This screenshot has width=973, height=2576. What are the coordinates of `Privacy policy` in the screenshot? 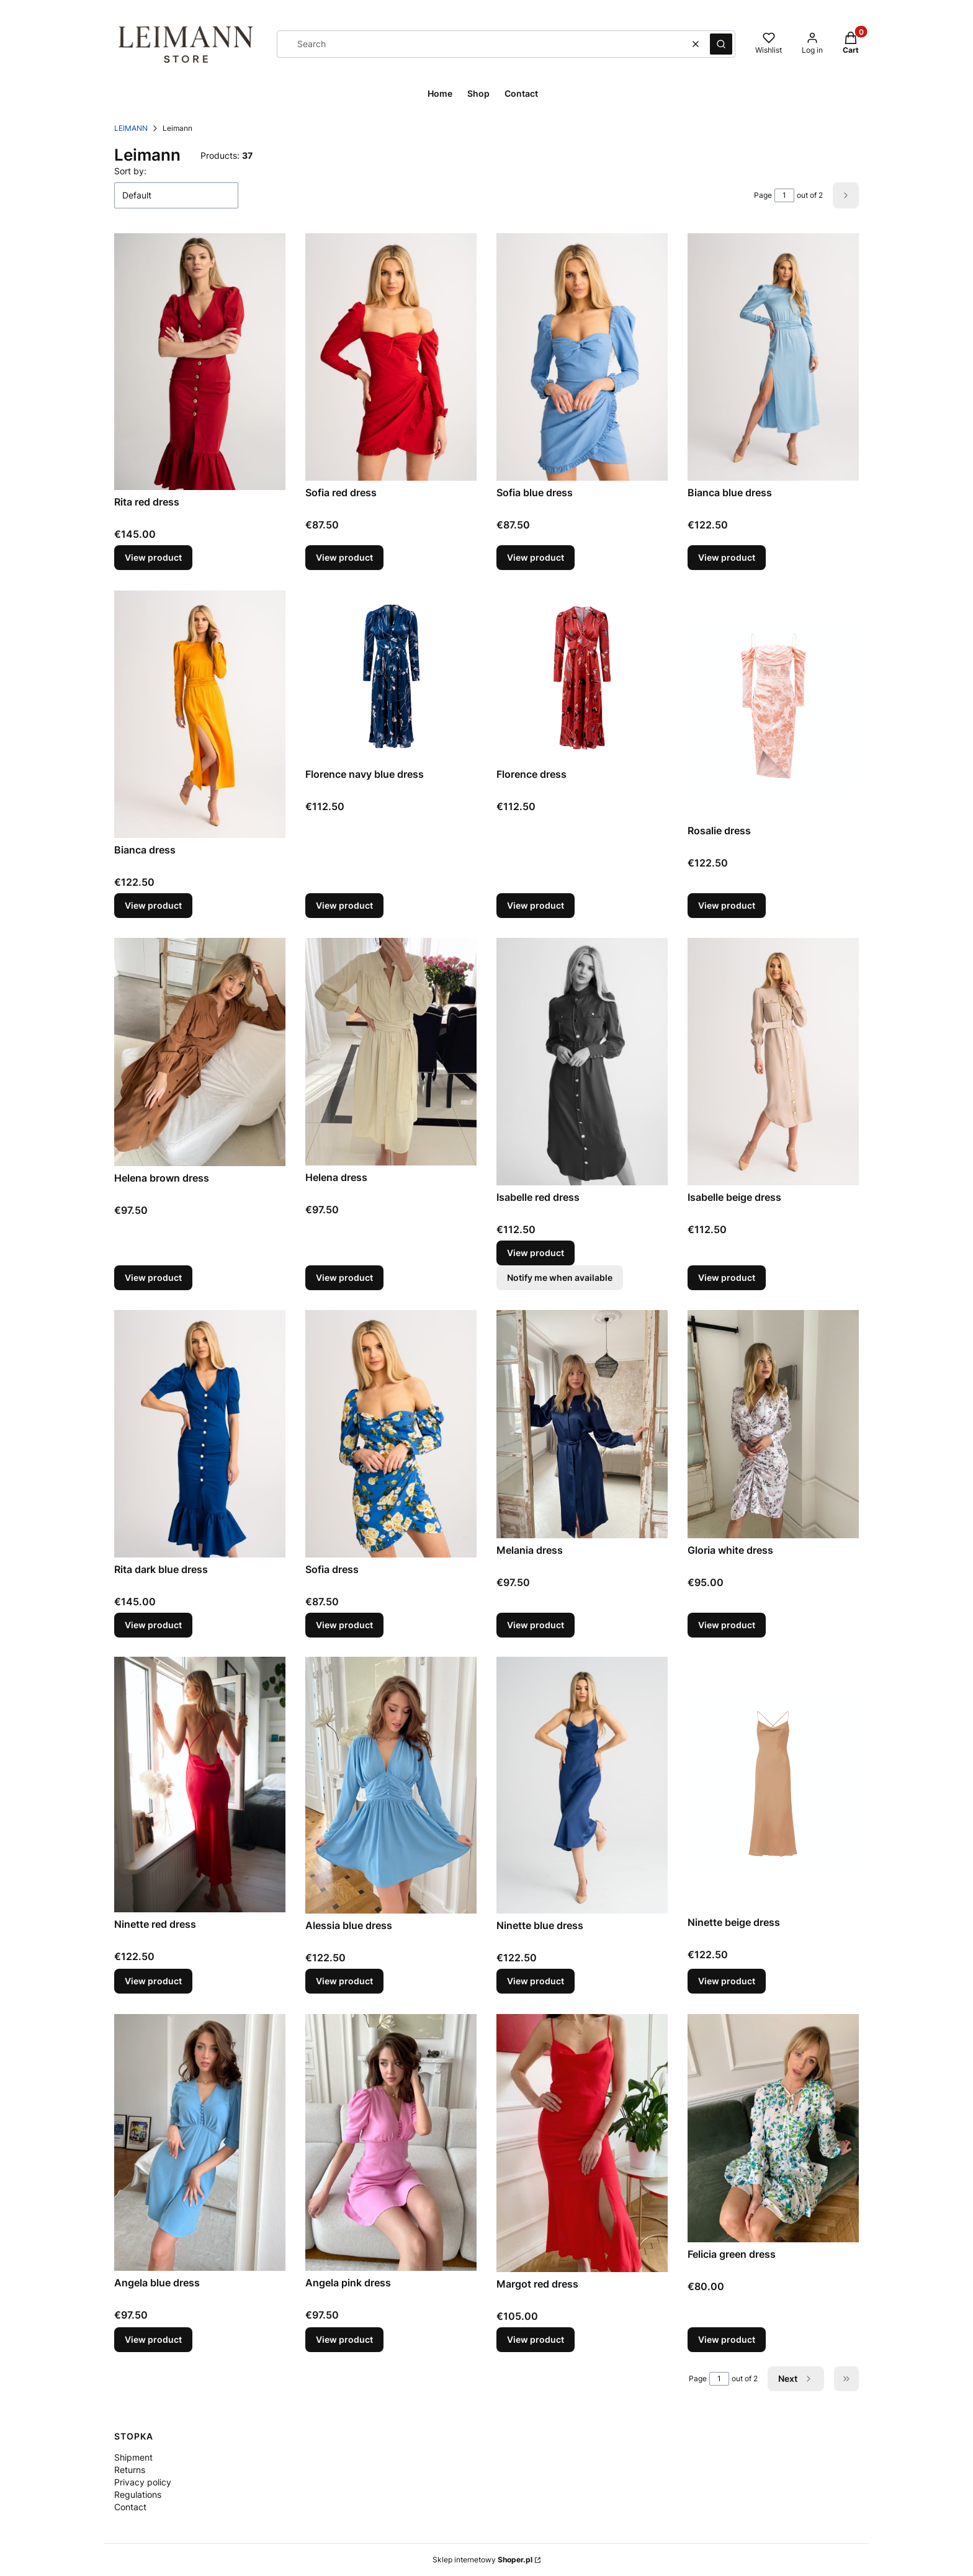 It's located at (142, 2482).